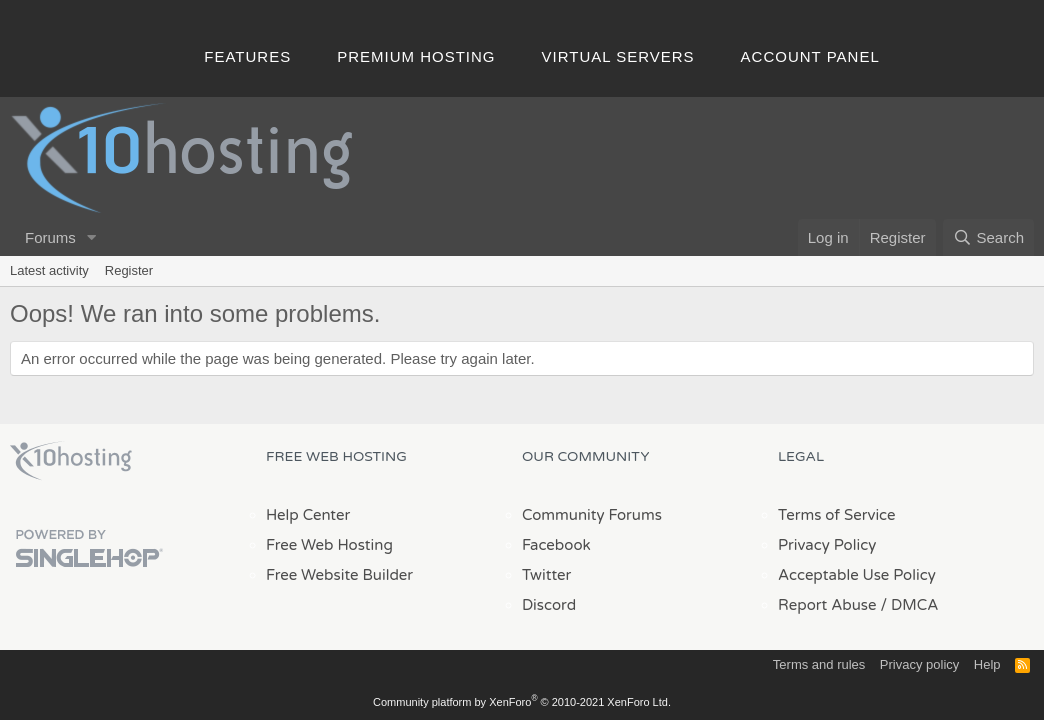 The image size is (1044, 720). Describe the element at coordinates (49, 270) in the screenshot. I see `Latest activity` at that location.